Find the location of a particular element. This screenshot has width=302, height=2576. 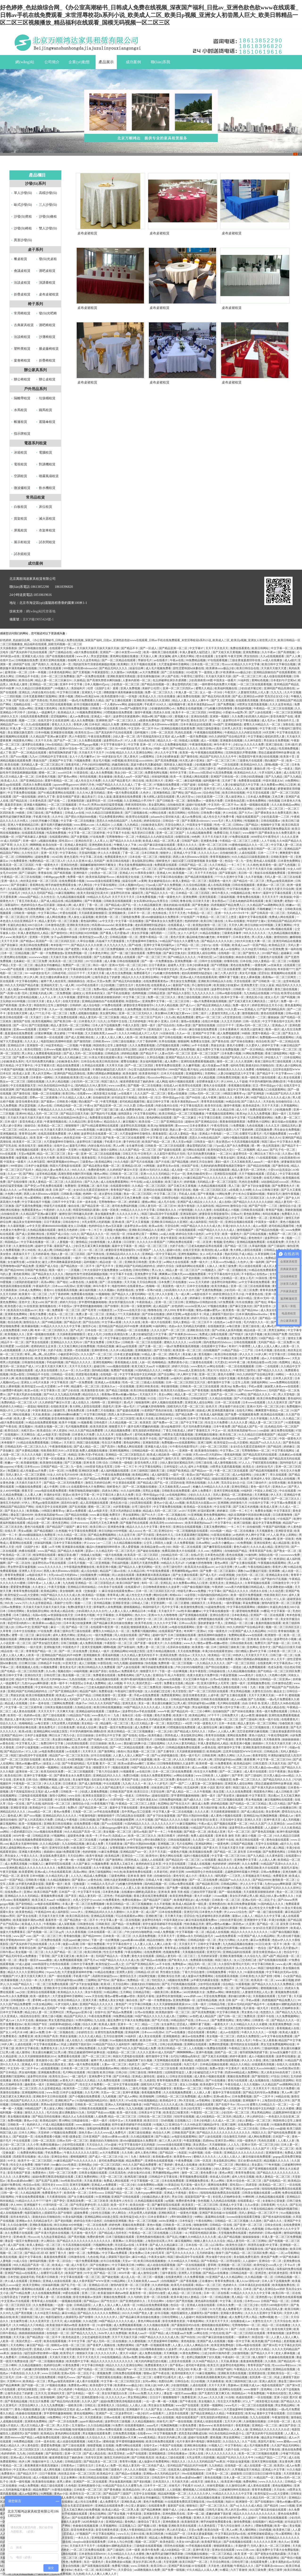

日本毛片视频 is located at coordinates (264, 1350).